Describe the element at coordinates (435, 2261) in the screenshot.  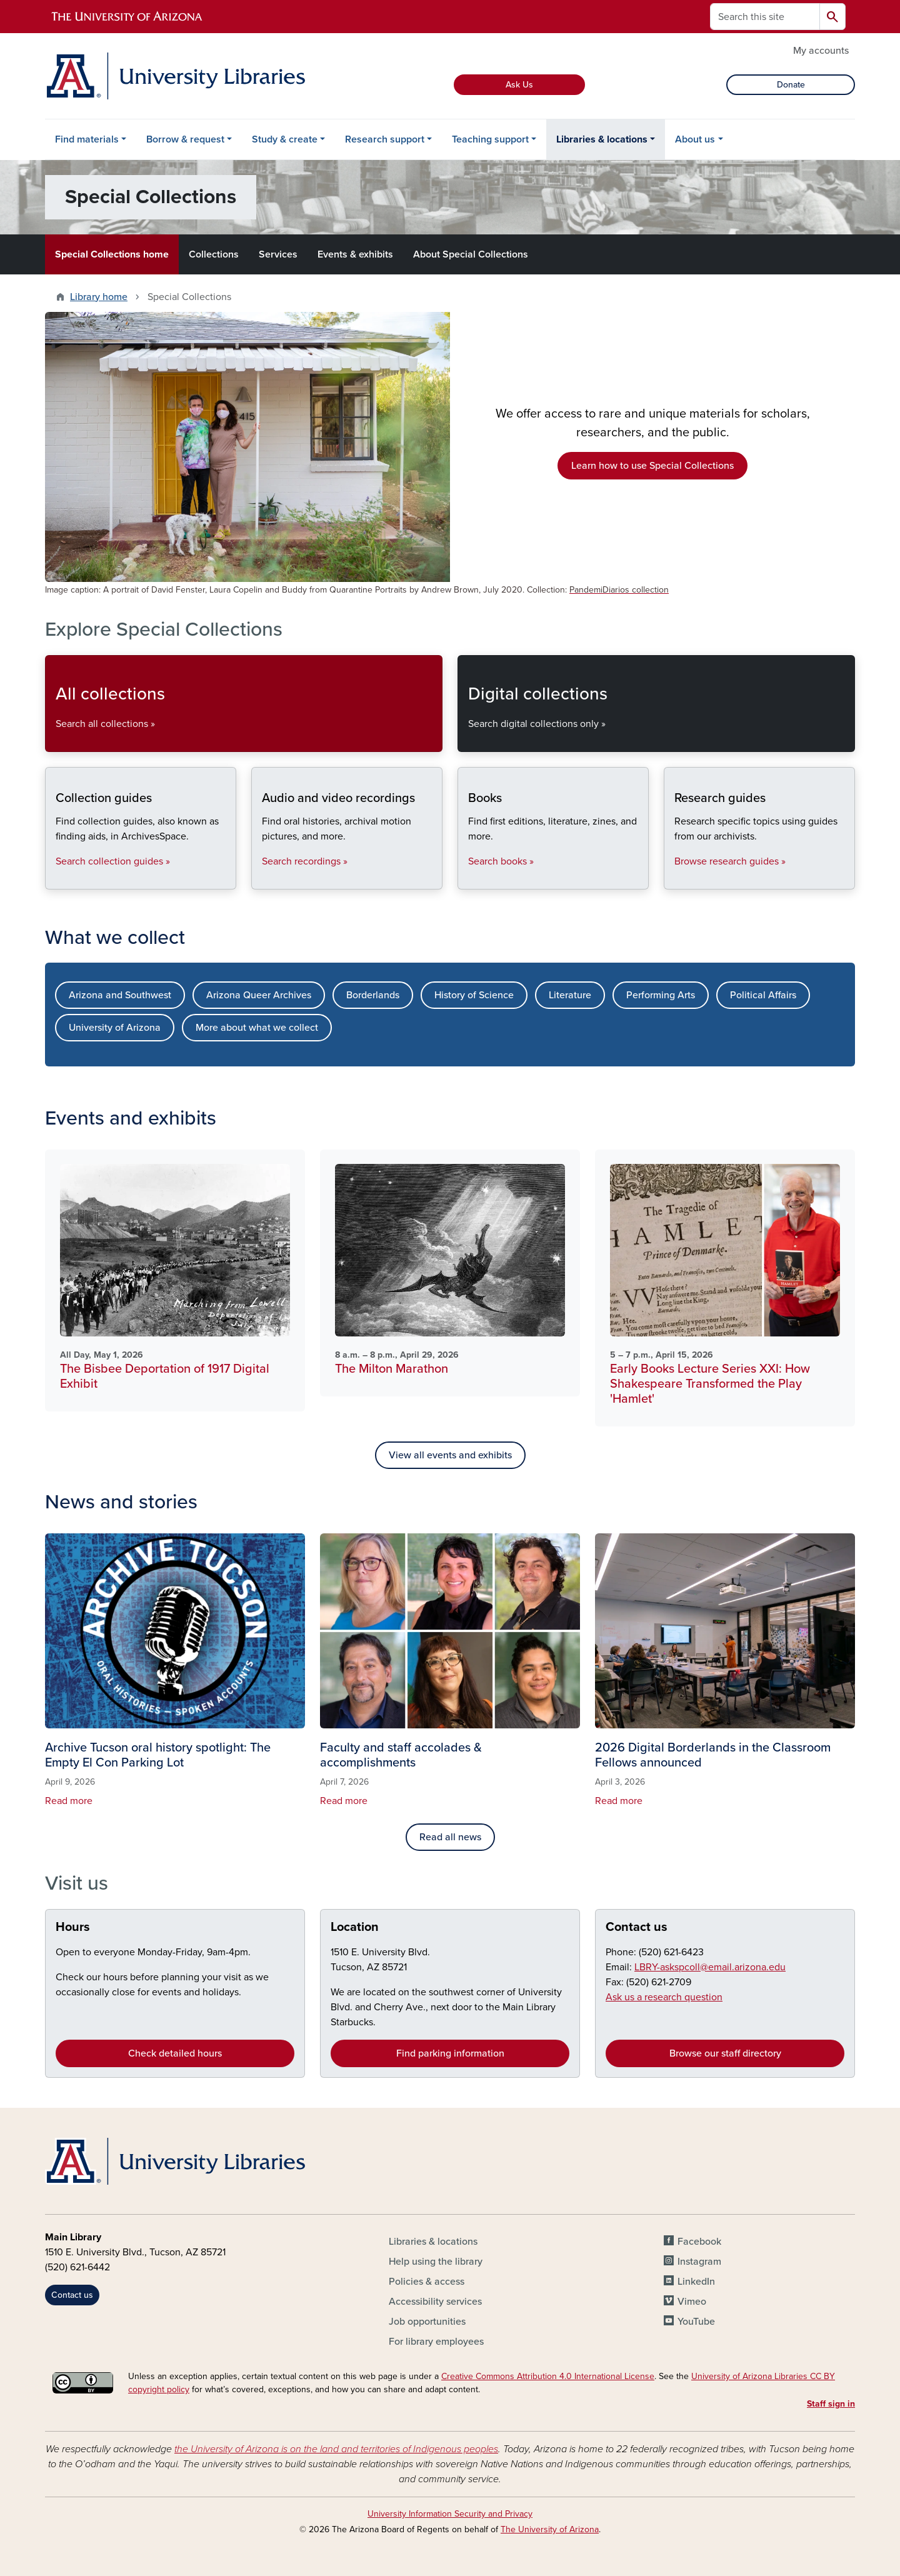
I see `Help using the library` at that location.